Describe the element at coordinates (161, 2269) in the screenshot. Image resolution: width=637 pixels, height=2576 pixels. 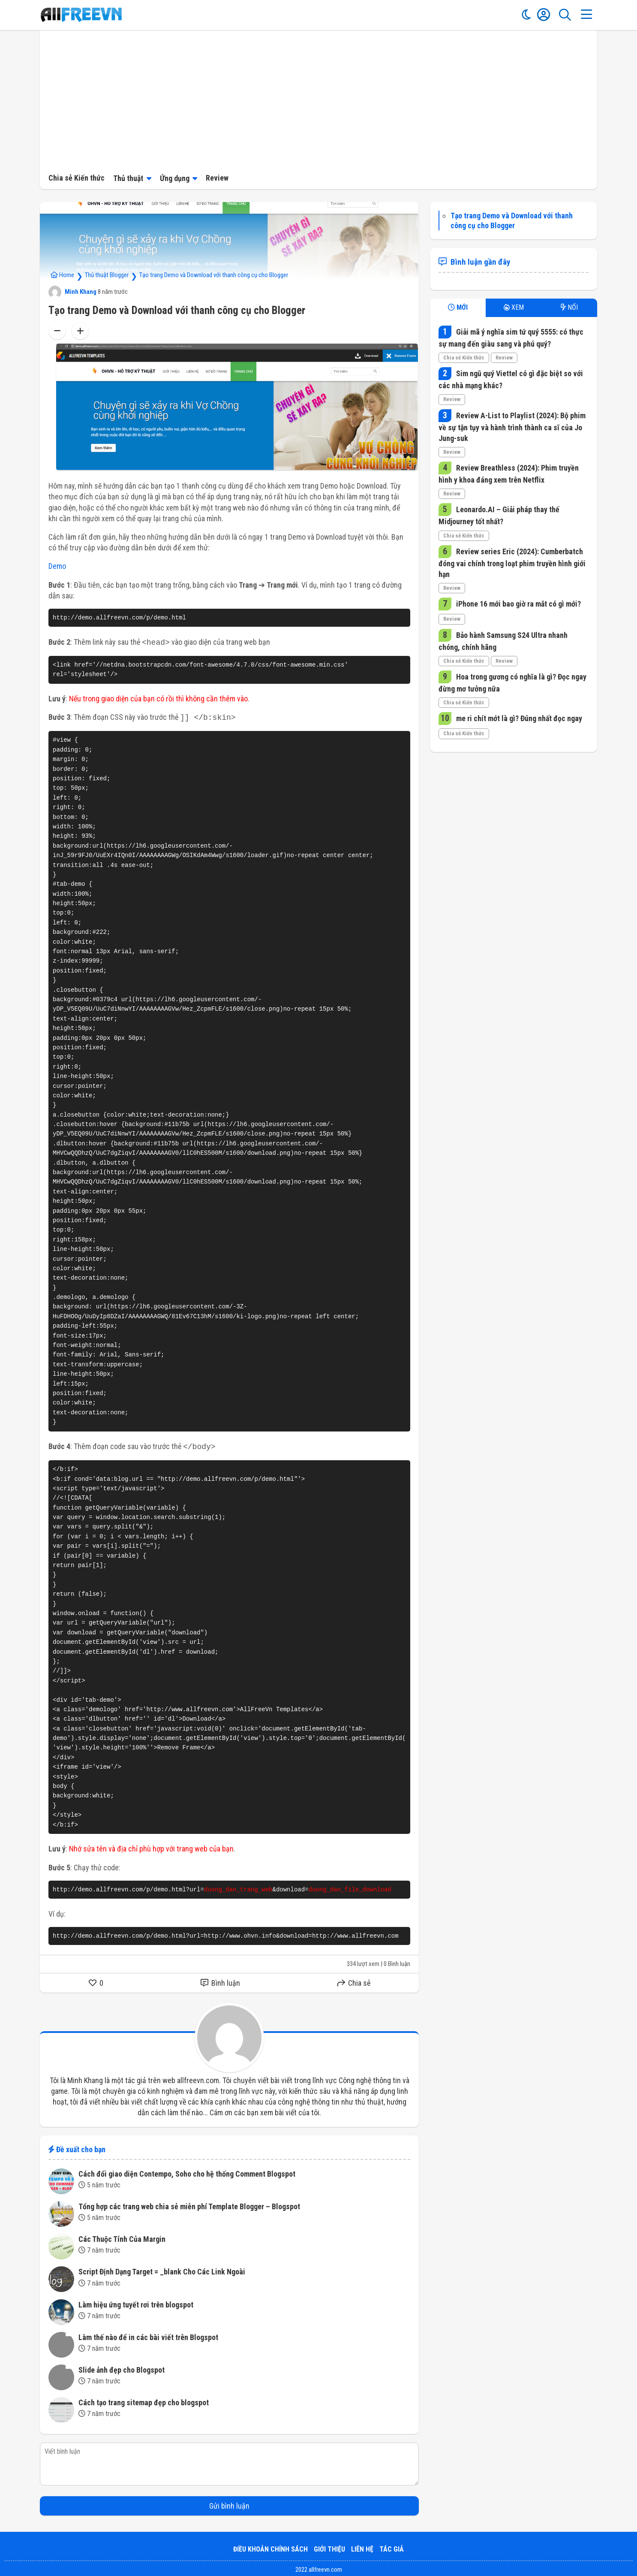
I see `Script Định Dạng Target = _blank Cho Các Link Ngoài` at that location.